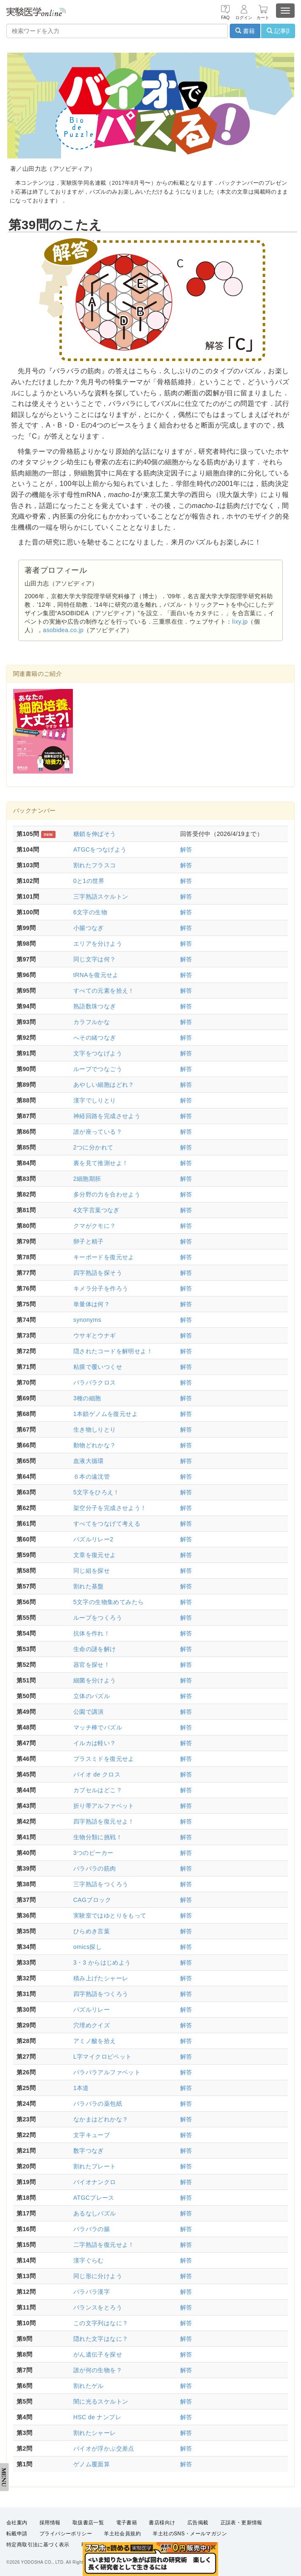 This screenshot has width=301, height=2576. What do you see at coordinates (106, 1523) in the screenshot?
I see `すべてをつなげて考える` at bounding box center [106, 1523].